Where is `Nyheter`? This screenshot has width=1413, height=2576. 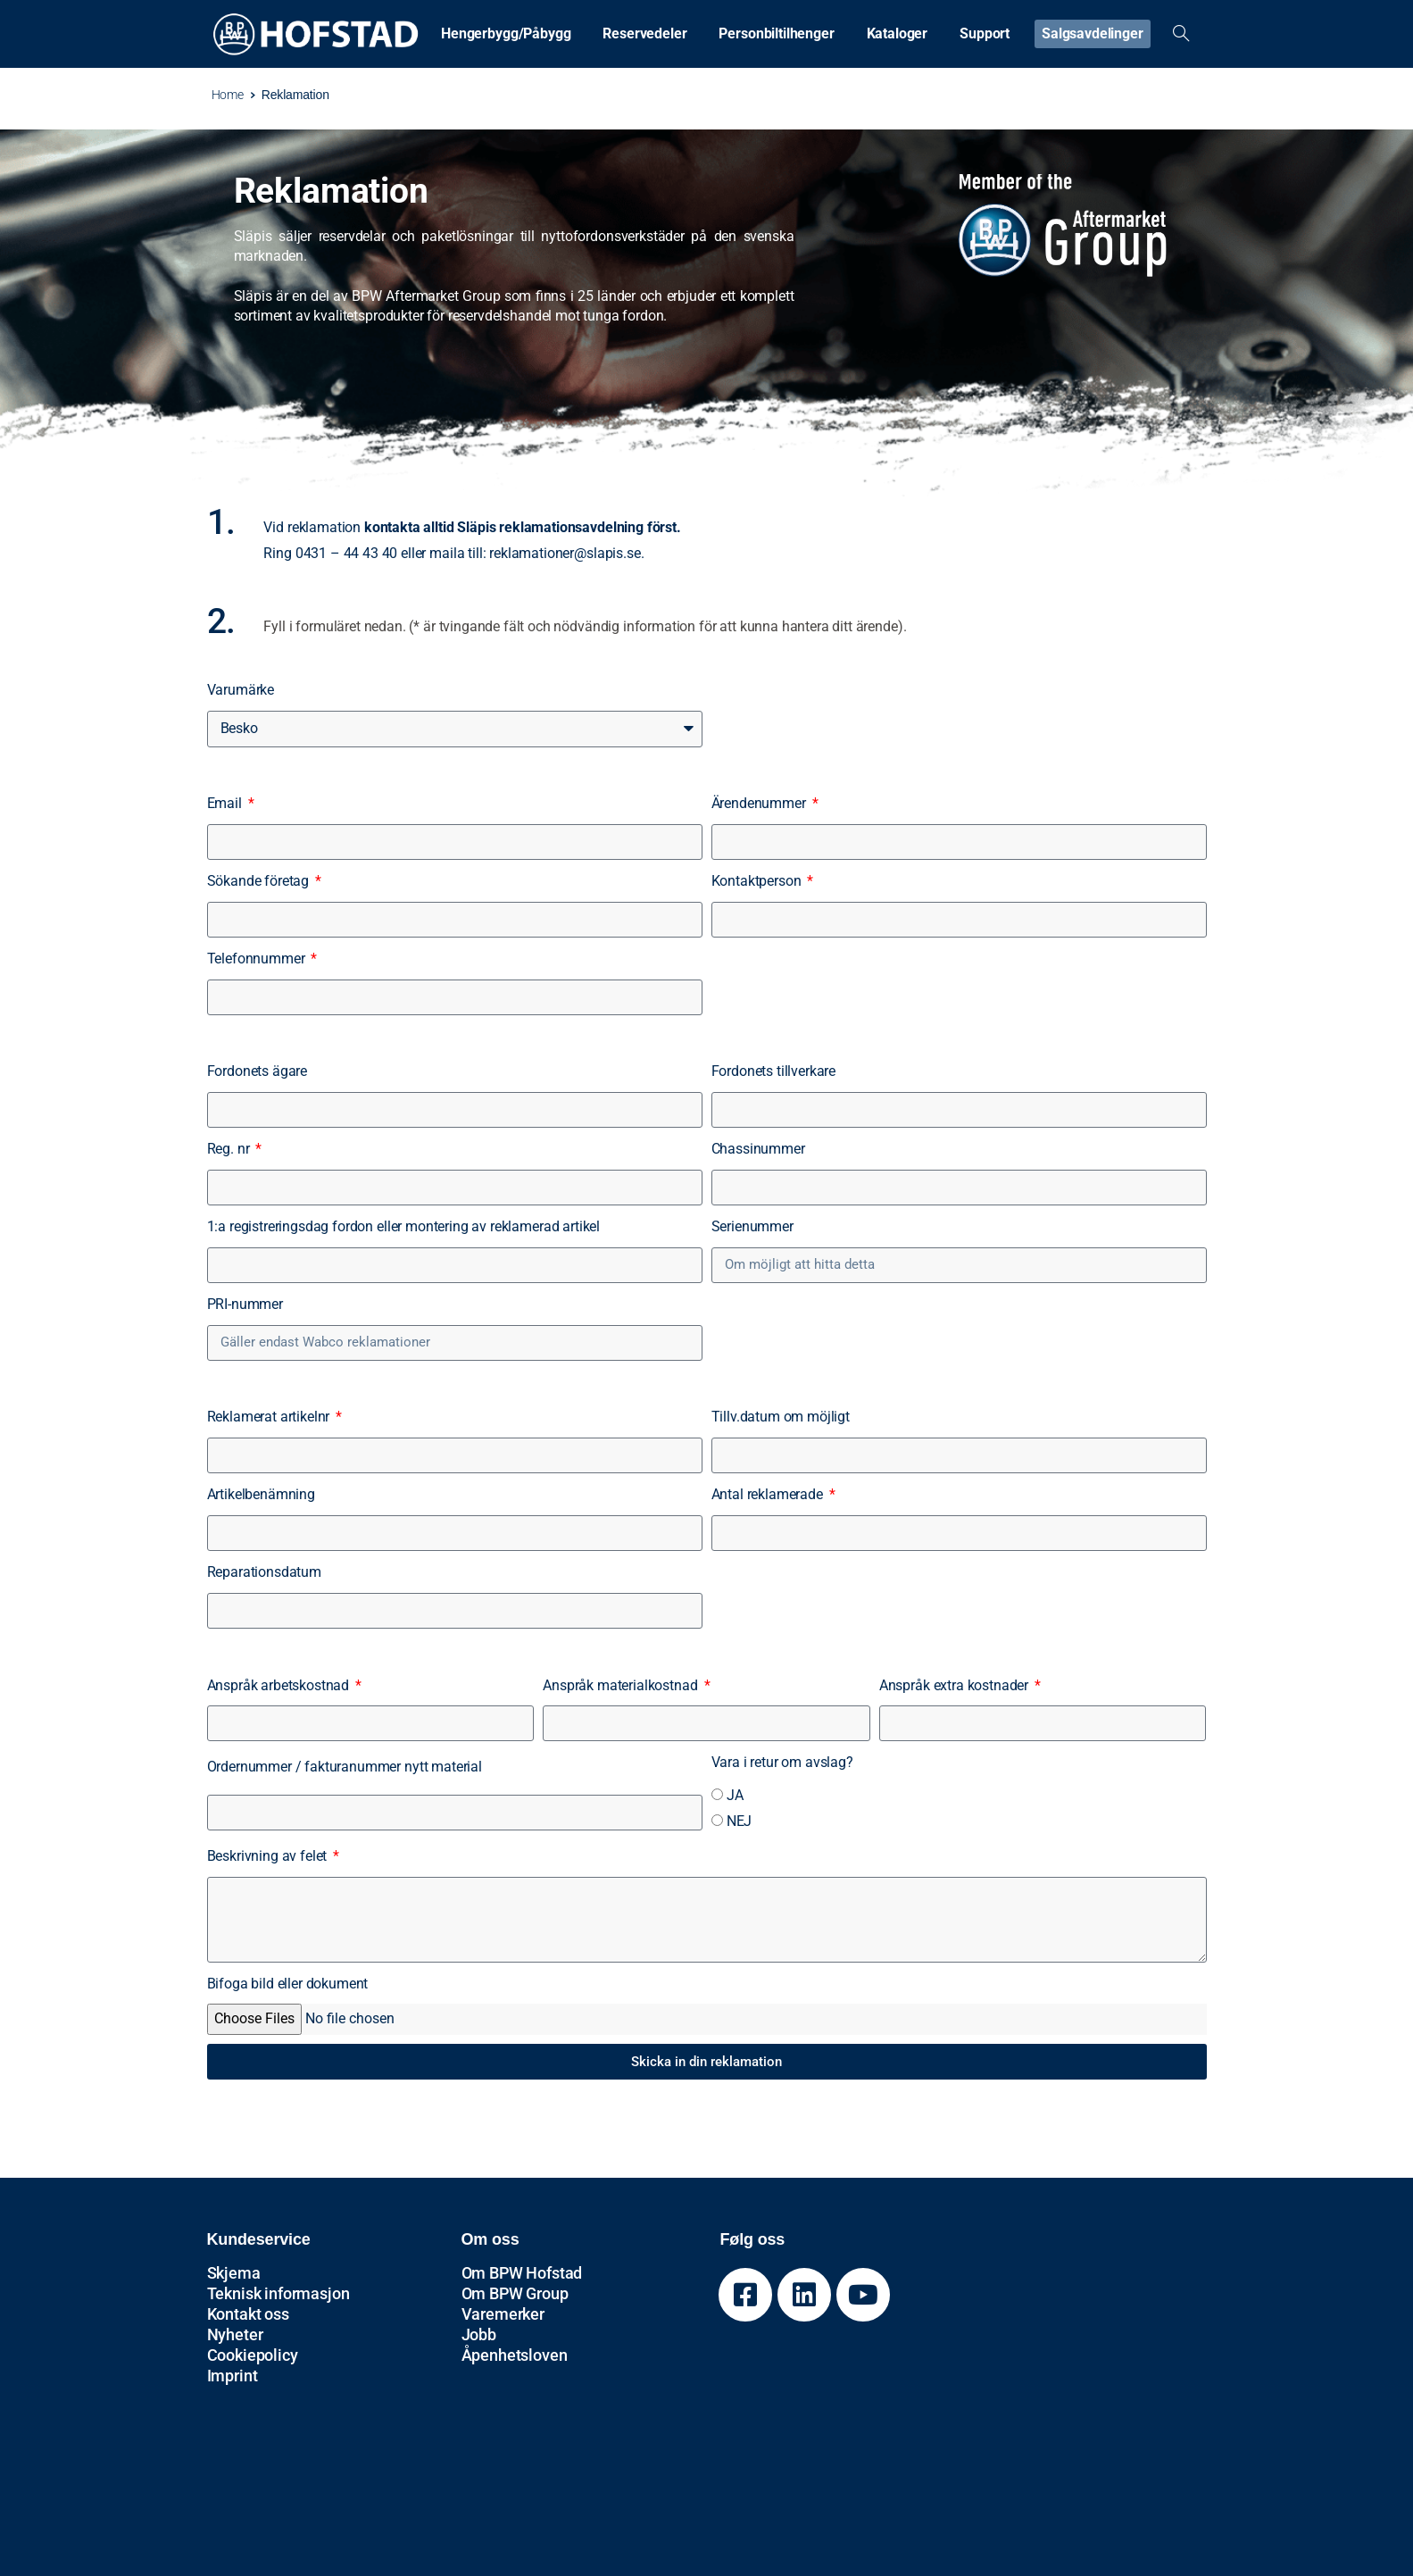 Nyheter is located at coordinates (235, 2334).